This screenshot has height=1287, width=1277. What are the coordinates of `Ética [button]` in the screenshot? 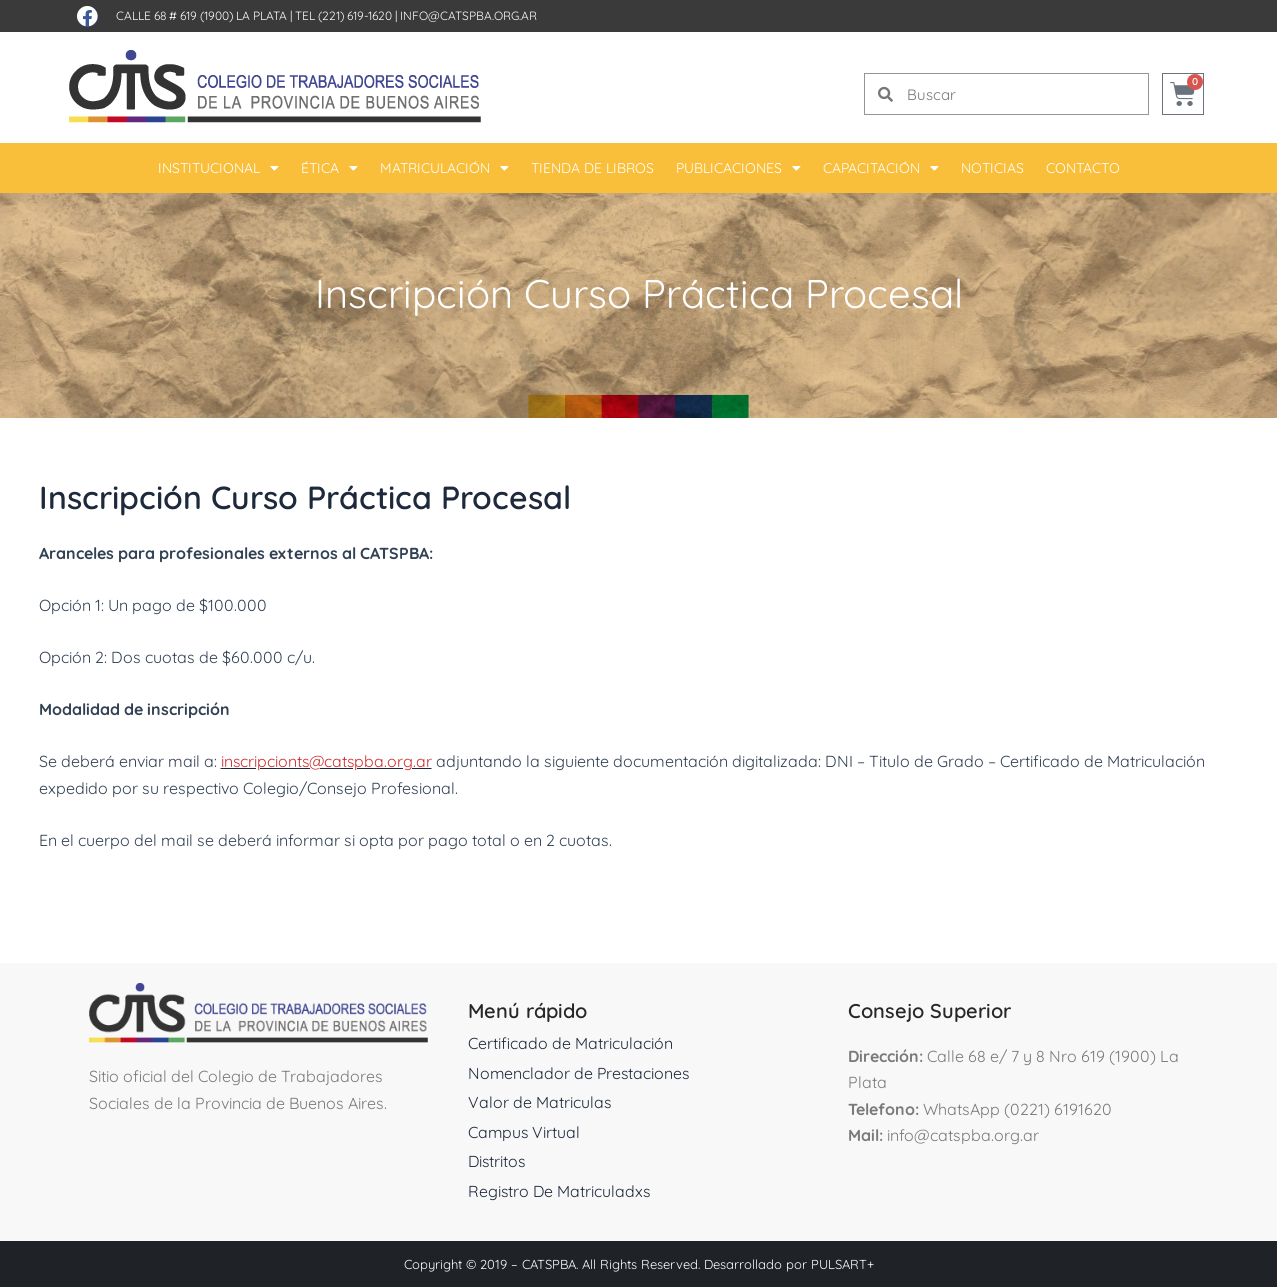 It's located at (329, 168).